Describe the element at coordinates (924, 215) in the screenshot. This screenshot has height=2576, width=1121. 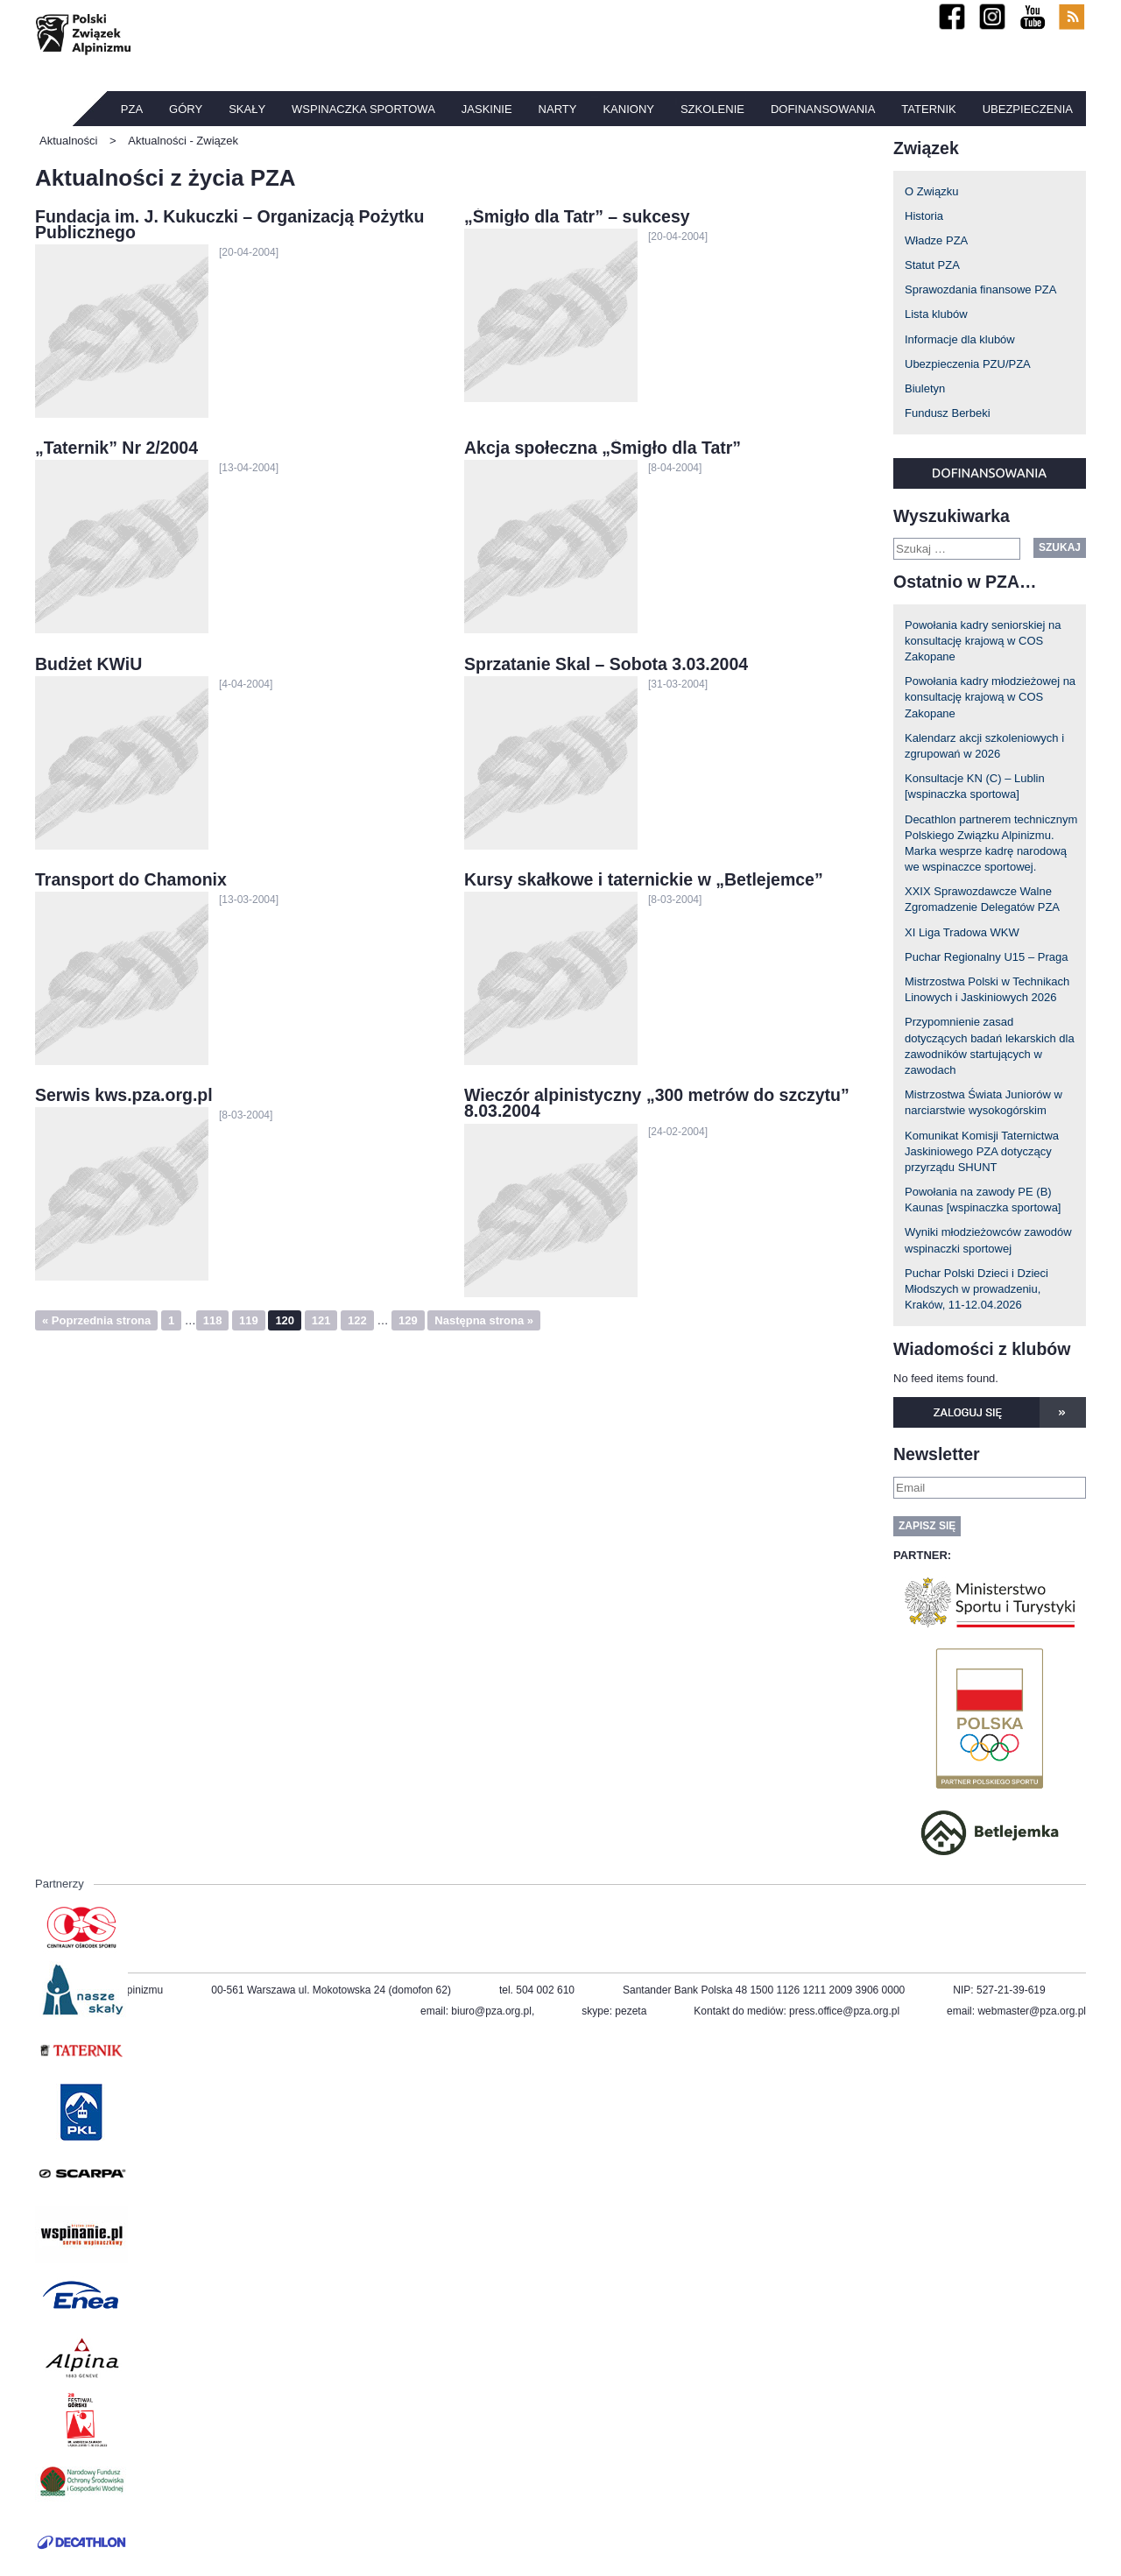
I see `Historia` at that location.